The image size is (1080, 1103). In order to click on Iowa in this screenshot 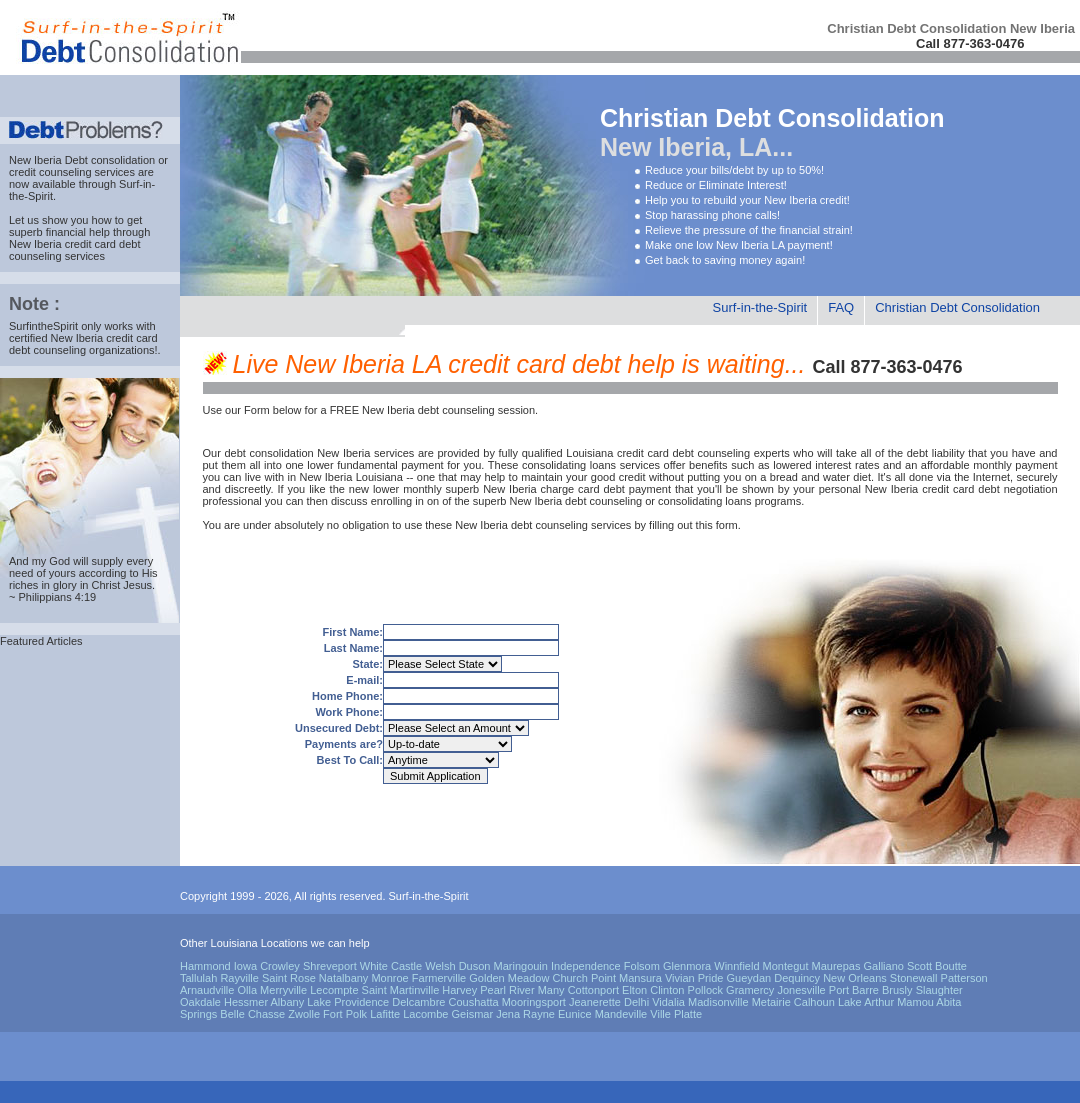, I will do `click(245, 966)`.